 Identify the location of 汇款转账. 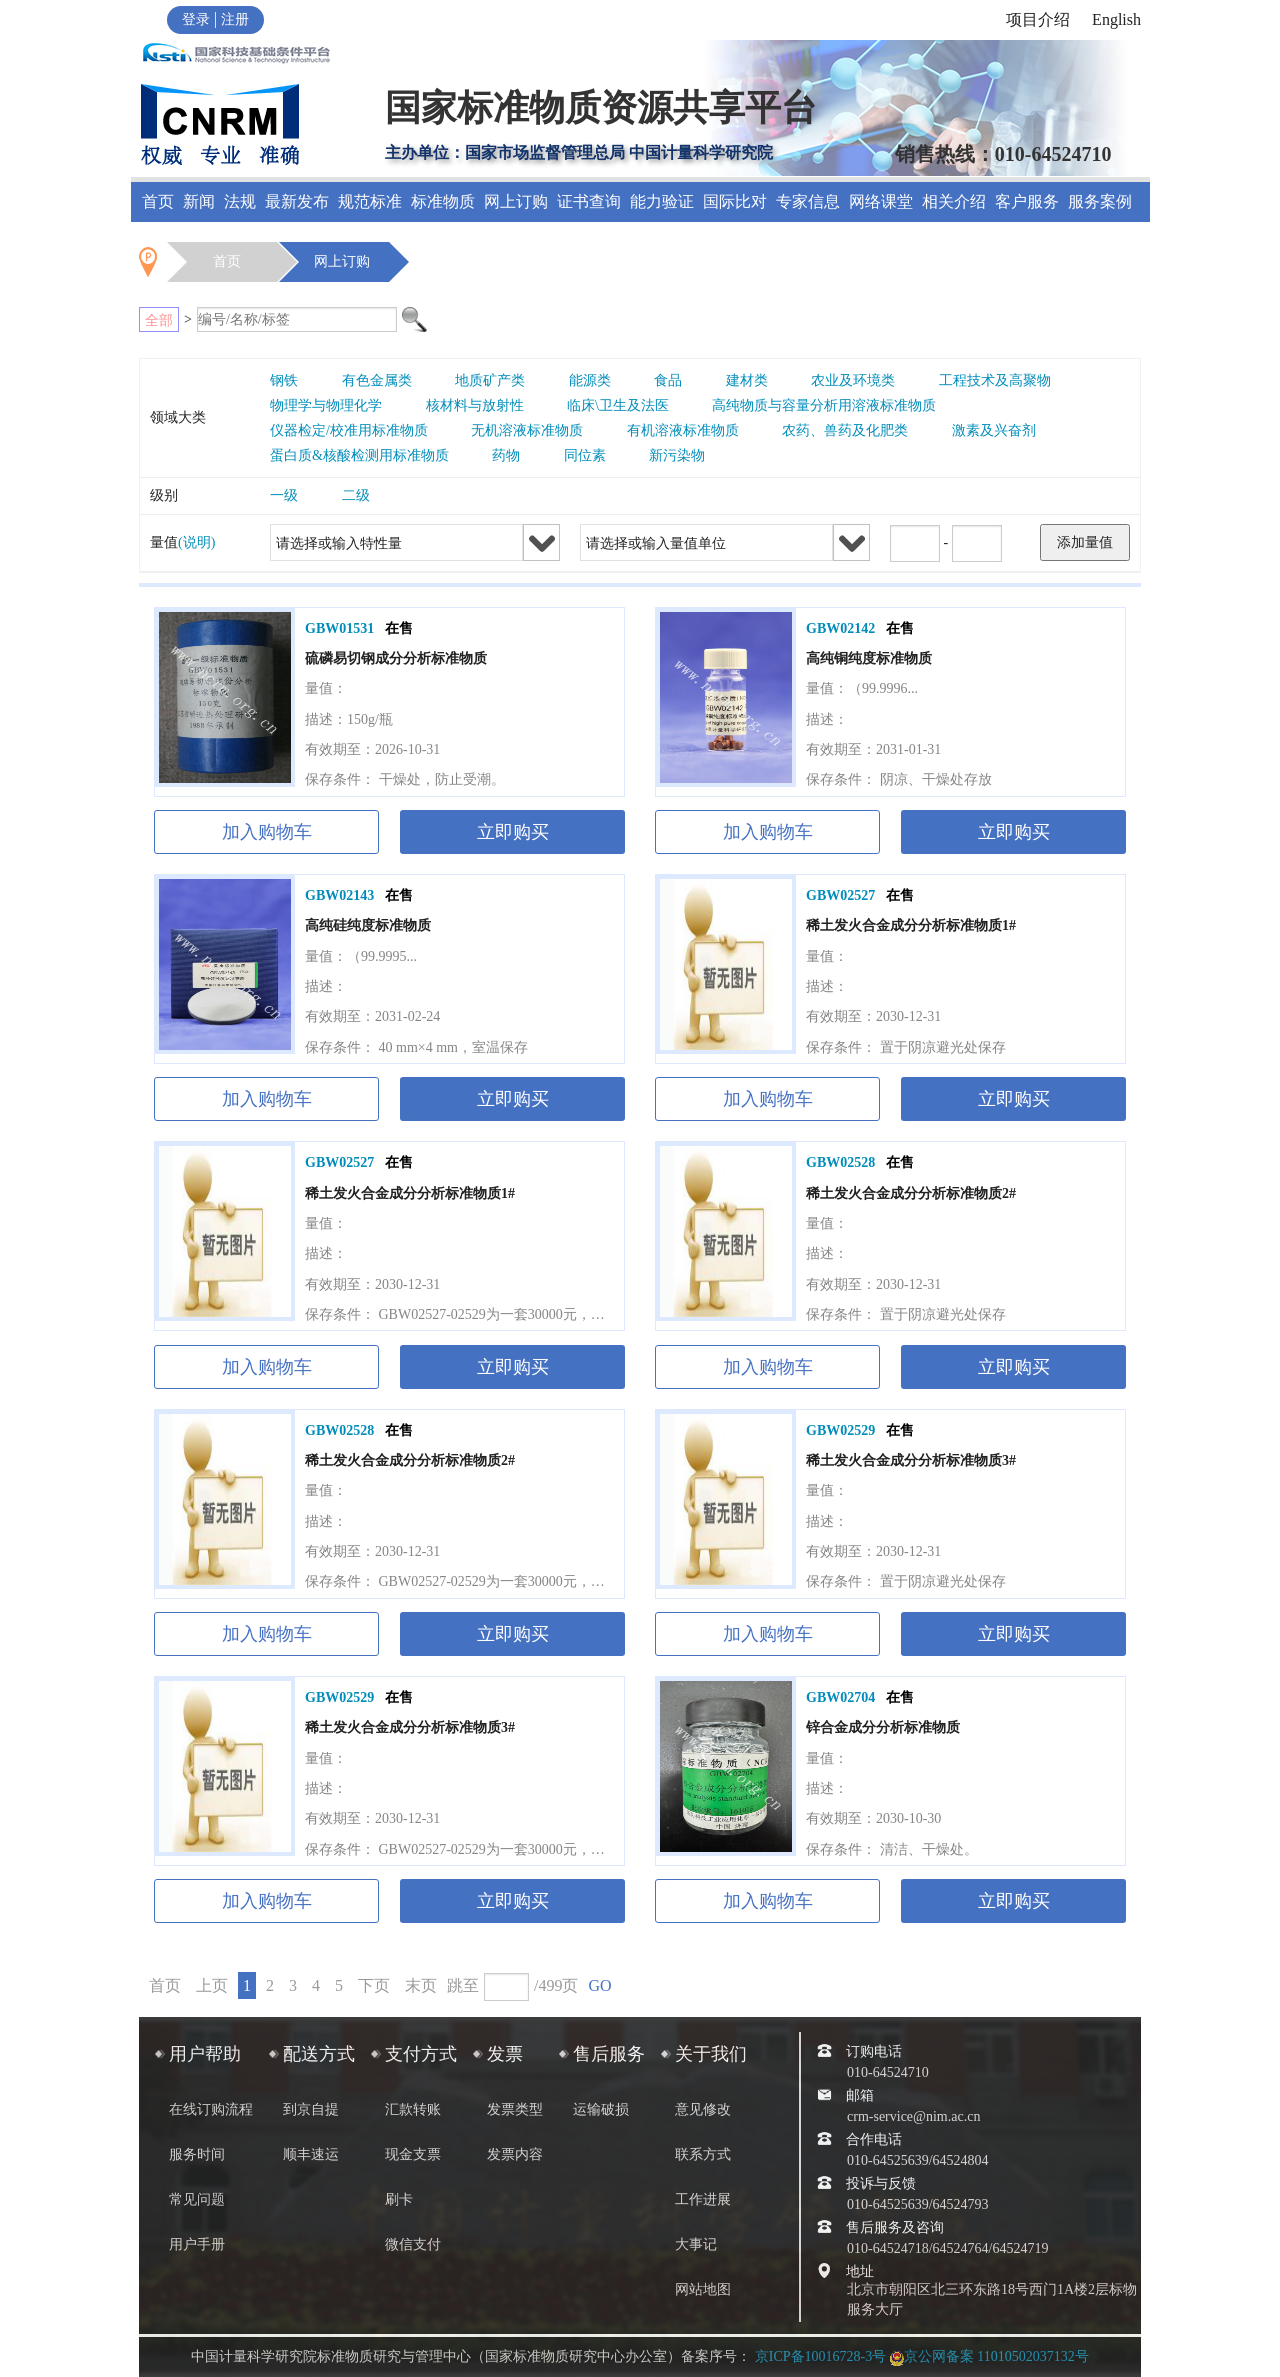
(413, 2109).